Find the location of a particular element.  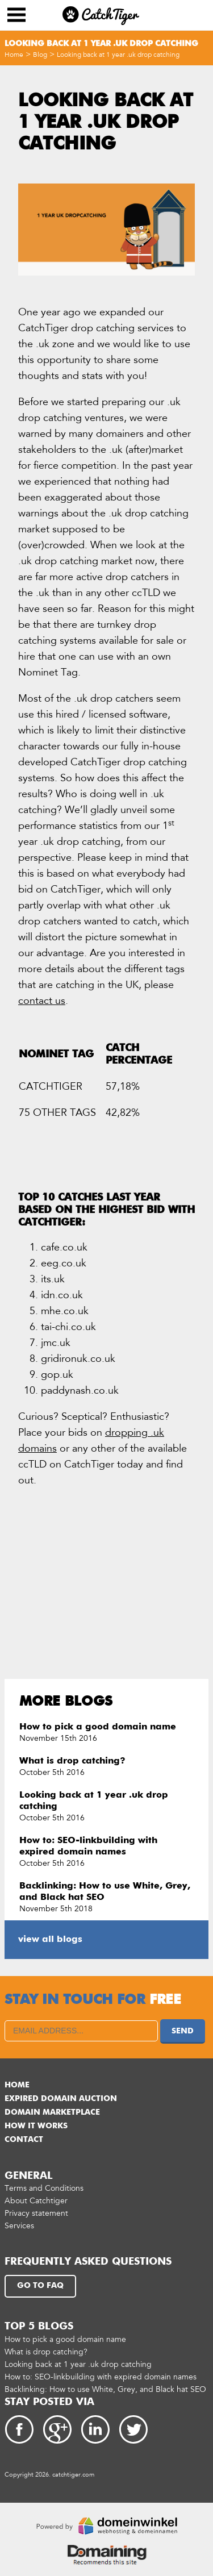

Terms and Conditions is located at coordinates (44, 2188).